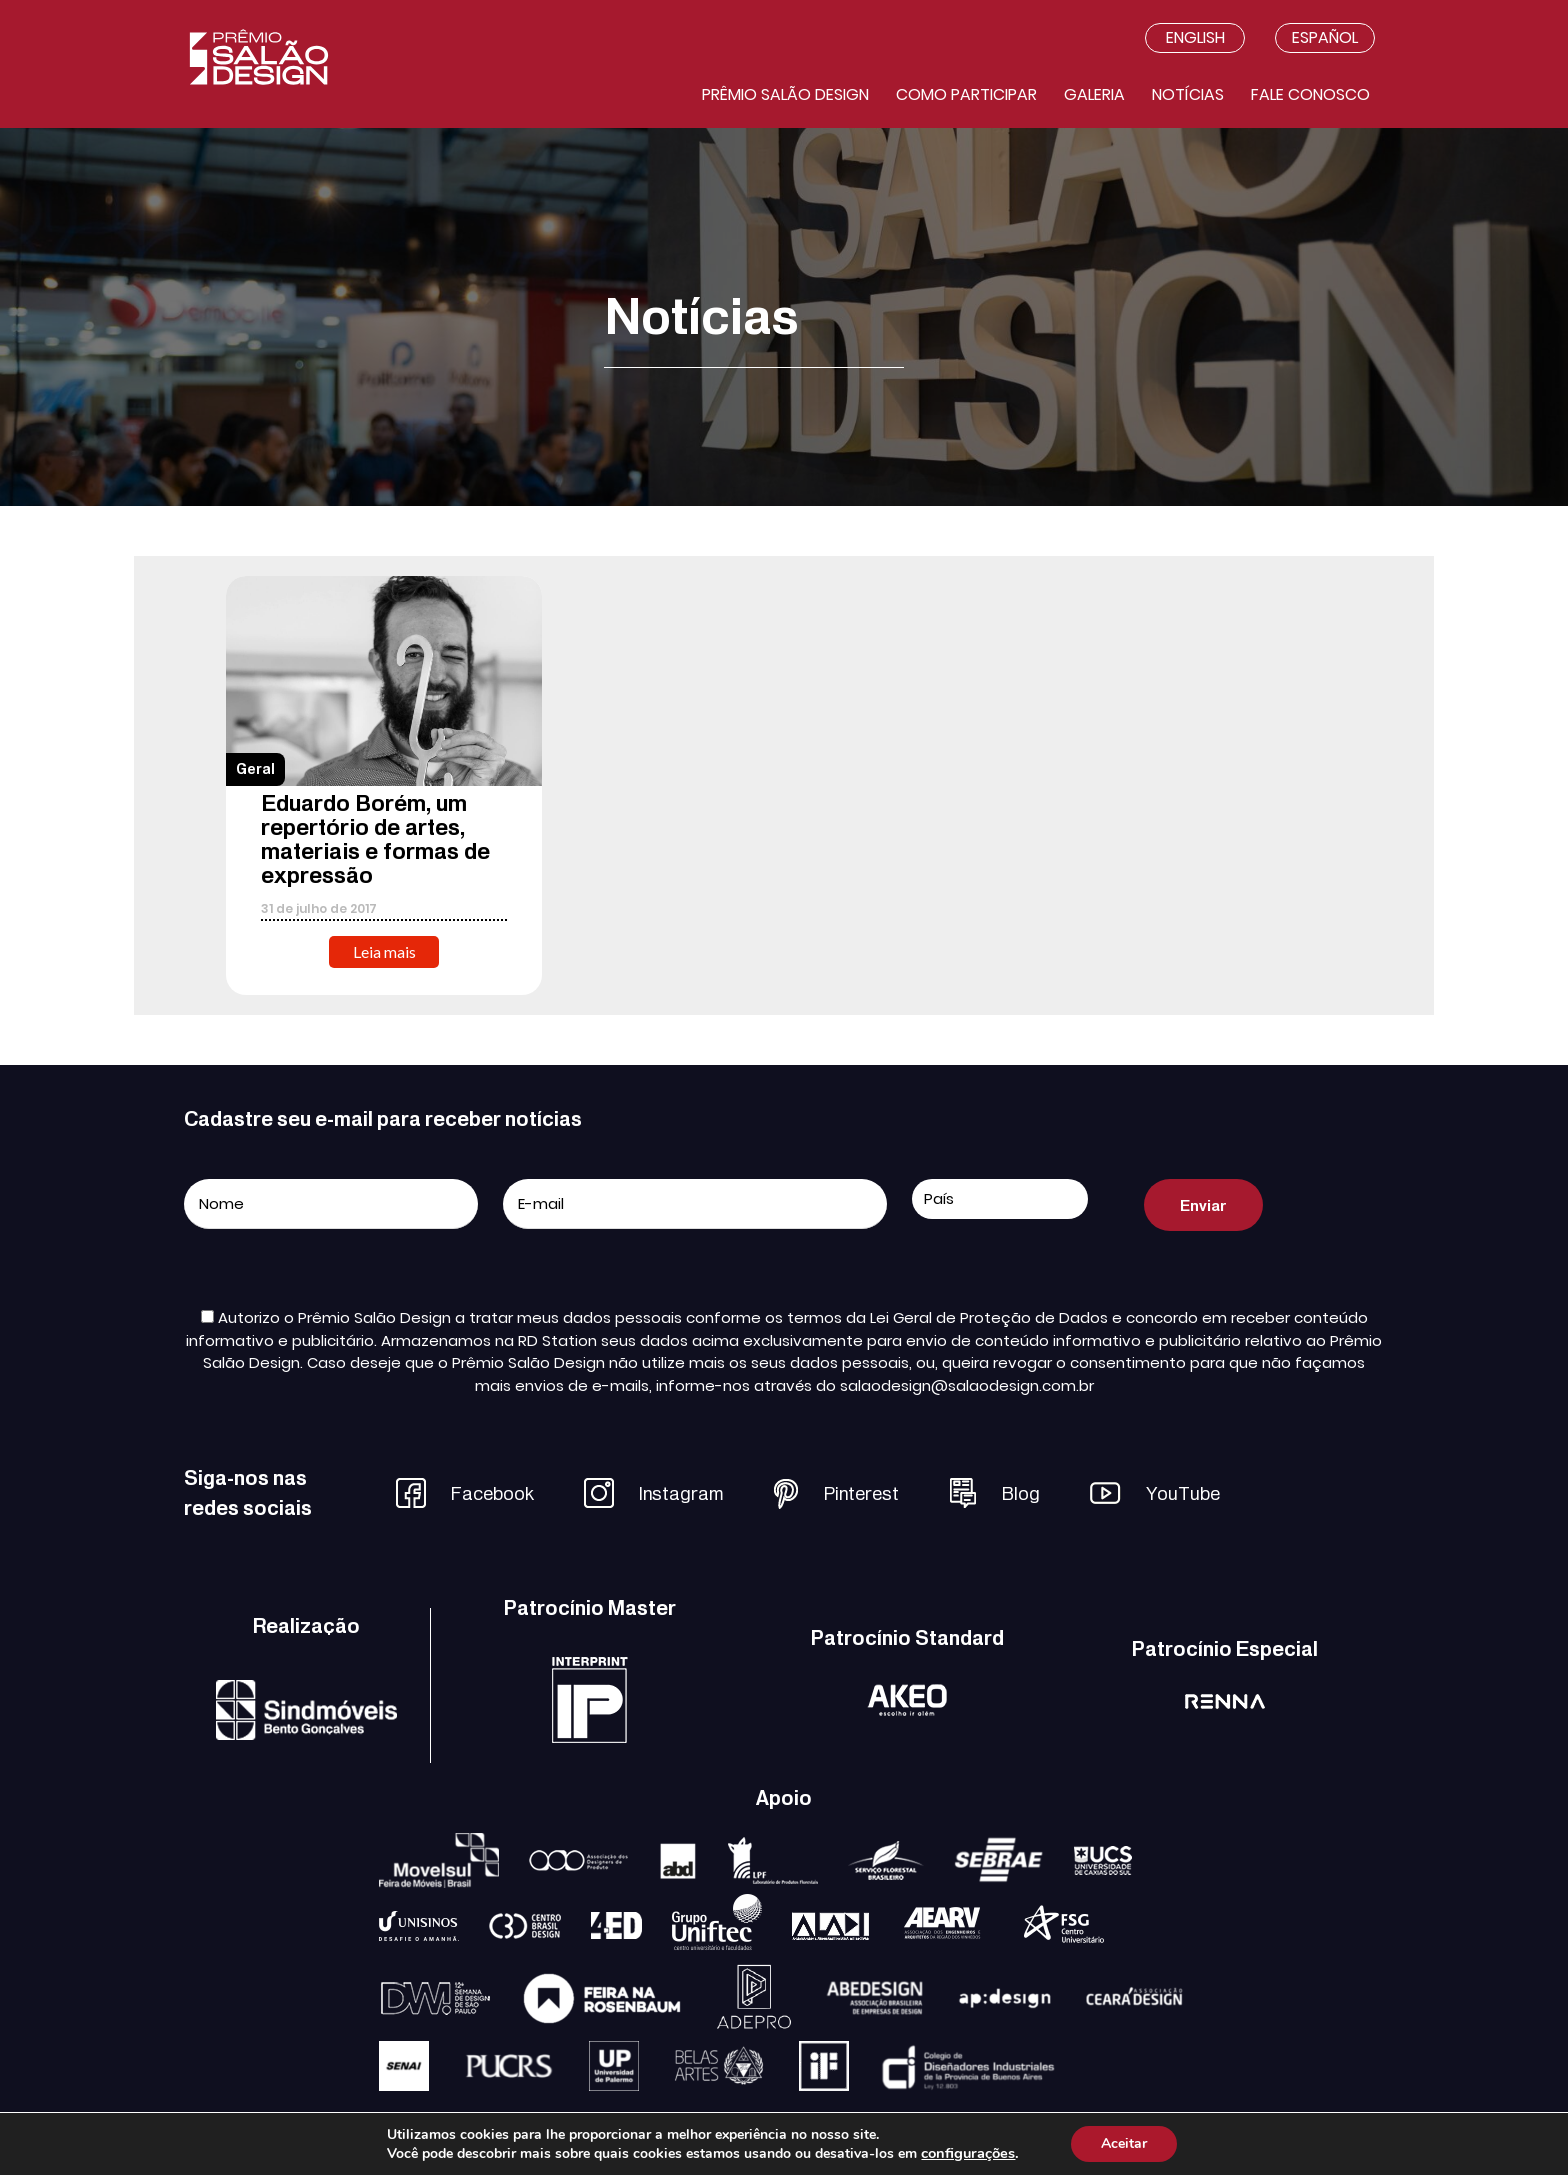  What do you see at coordinates (785, 94) in the screenshot?
I see `Prêmio salão design` at bounding box center [785, 94].